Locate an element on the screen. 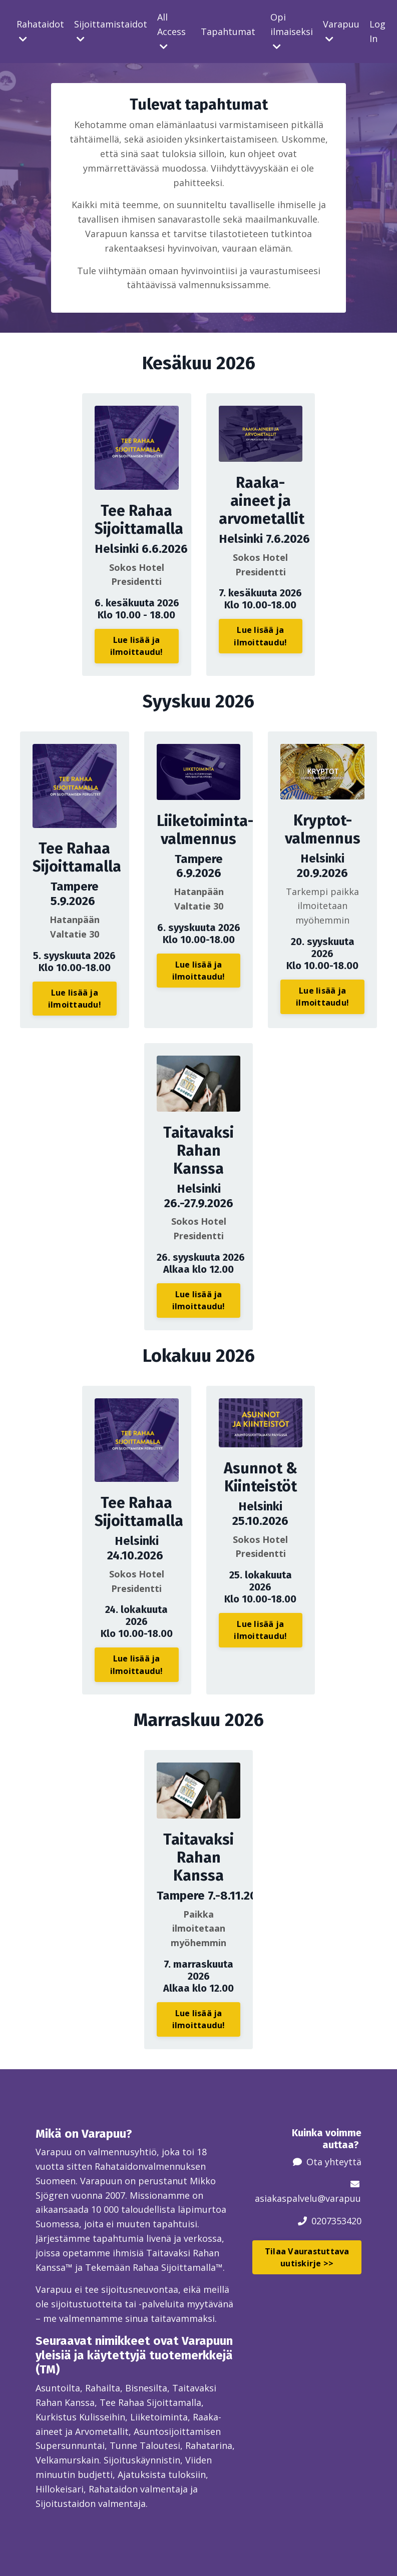 The height and width of the screenshot is (2576, 397). Rahataidot is located at coordinates (40, 31).